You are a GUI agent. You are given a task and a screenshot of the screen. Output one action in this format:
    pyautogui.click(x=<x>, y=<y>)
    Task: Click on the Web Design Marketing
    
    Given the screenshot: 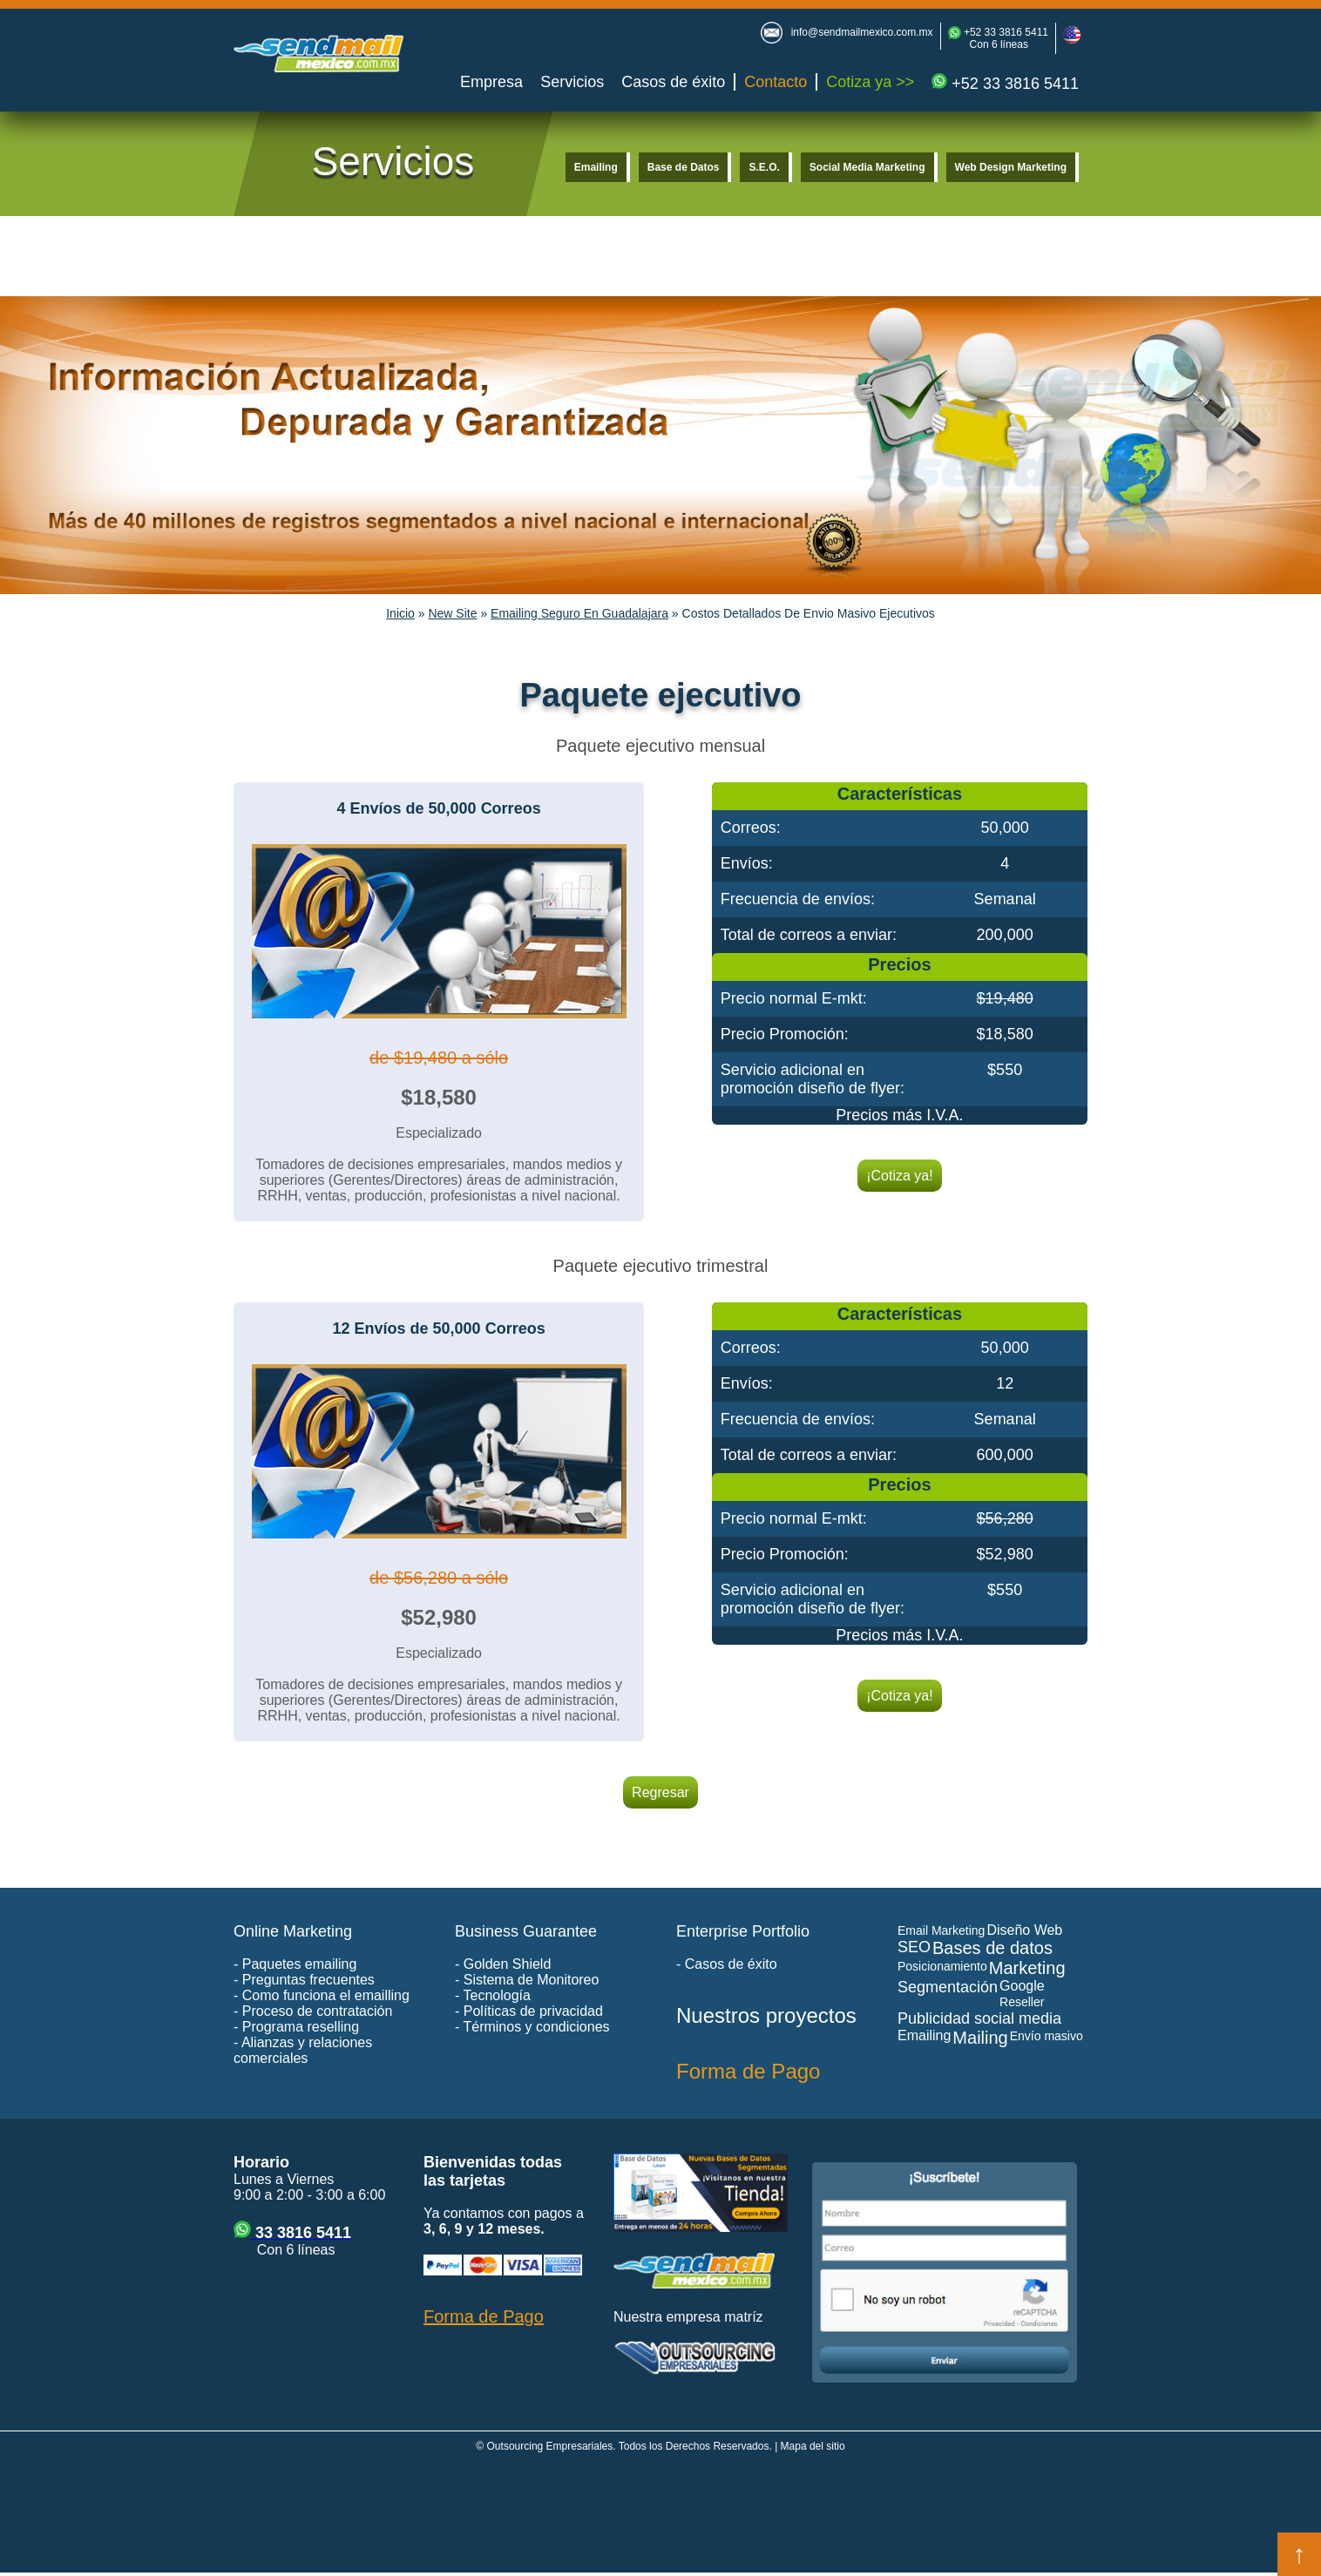 What is the action you would take?
    pyautogui.click(x=1011, y=167)
    